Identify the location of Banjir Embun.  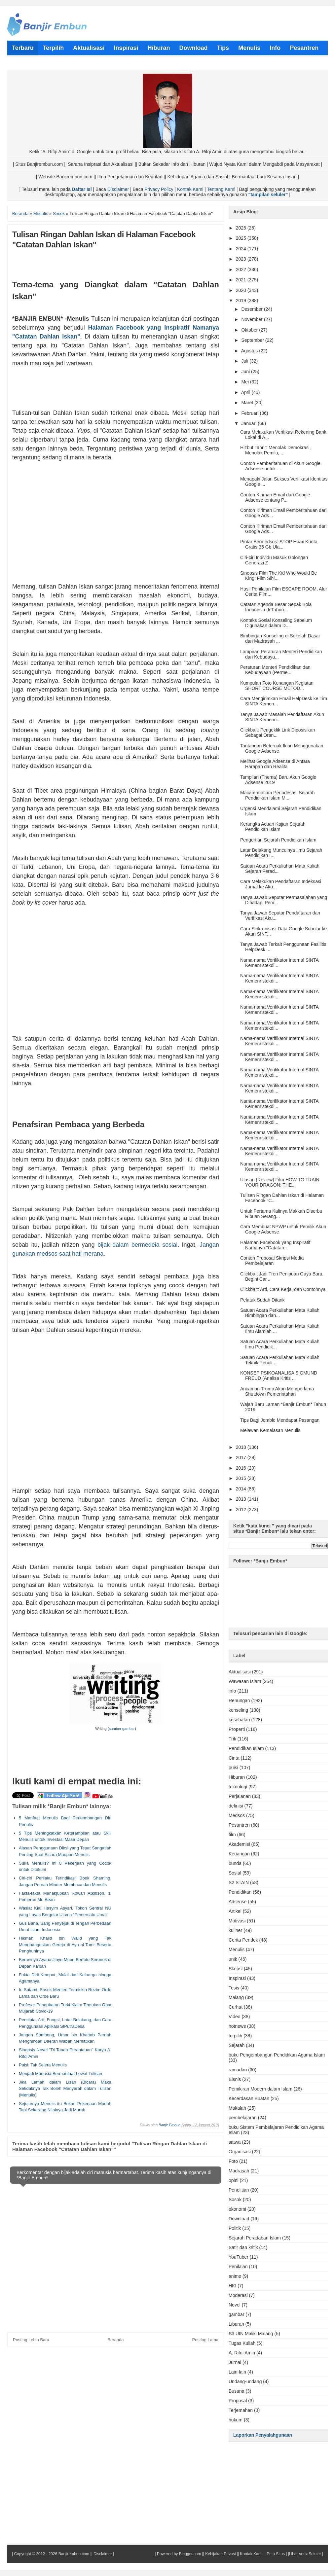
(169, 2125).